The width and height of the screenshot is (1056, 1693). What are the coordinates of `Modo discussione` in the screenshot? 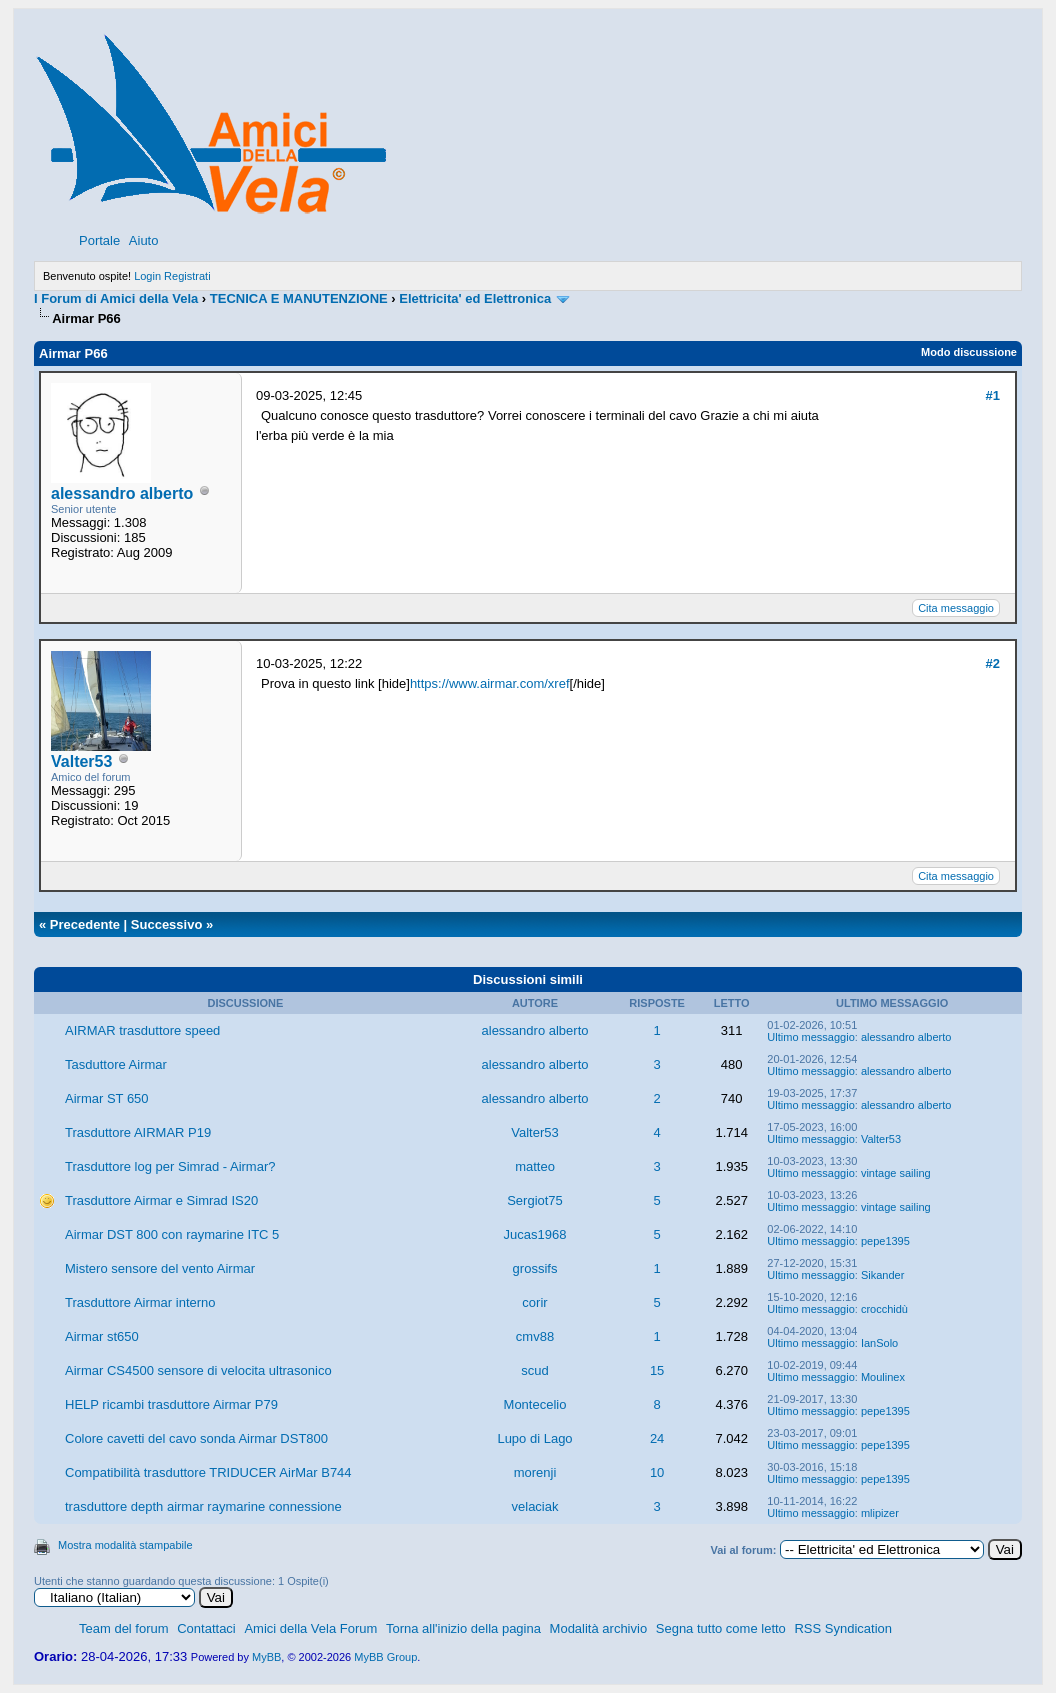 It's located at (969, 352).